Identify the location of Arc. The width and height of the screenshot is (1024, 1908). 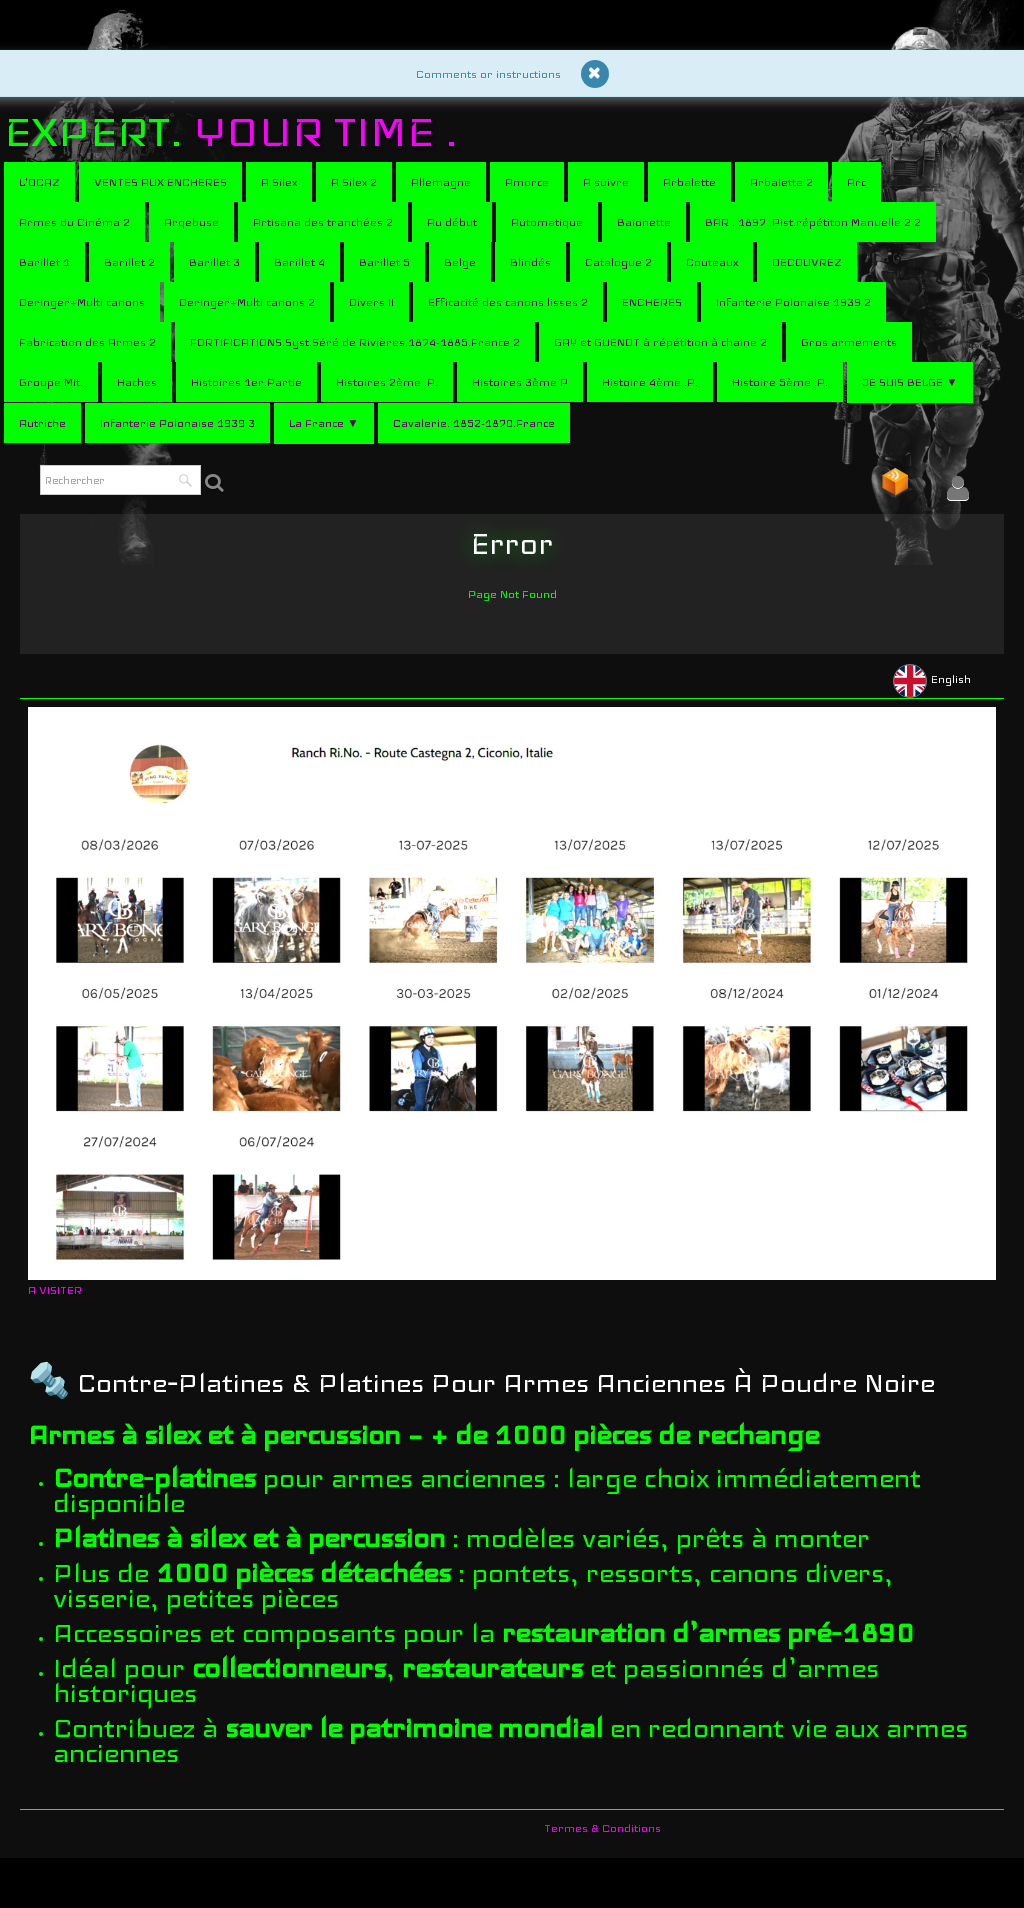
(856, 182).